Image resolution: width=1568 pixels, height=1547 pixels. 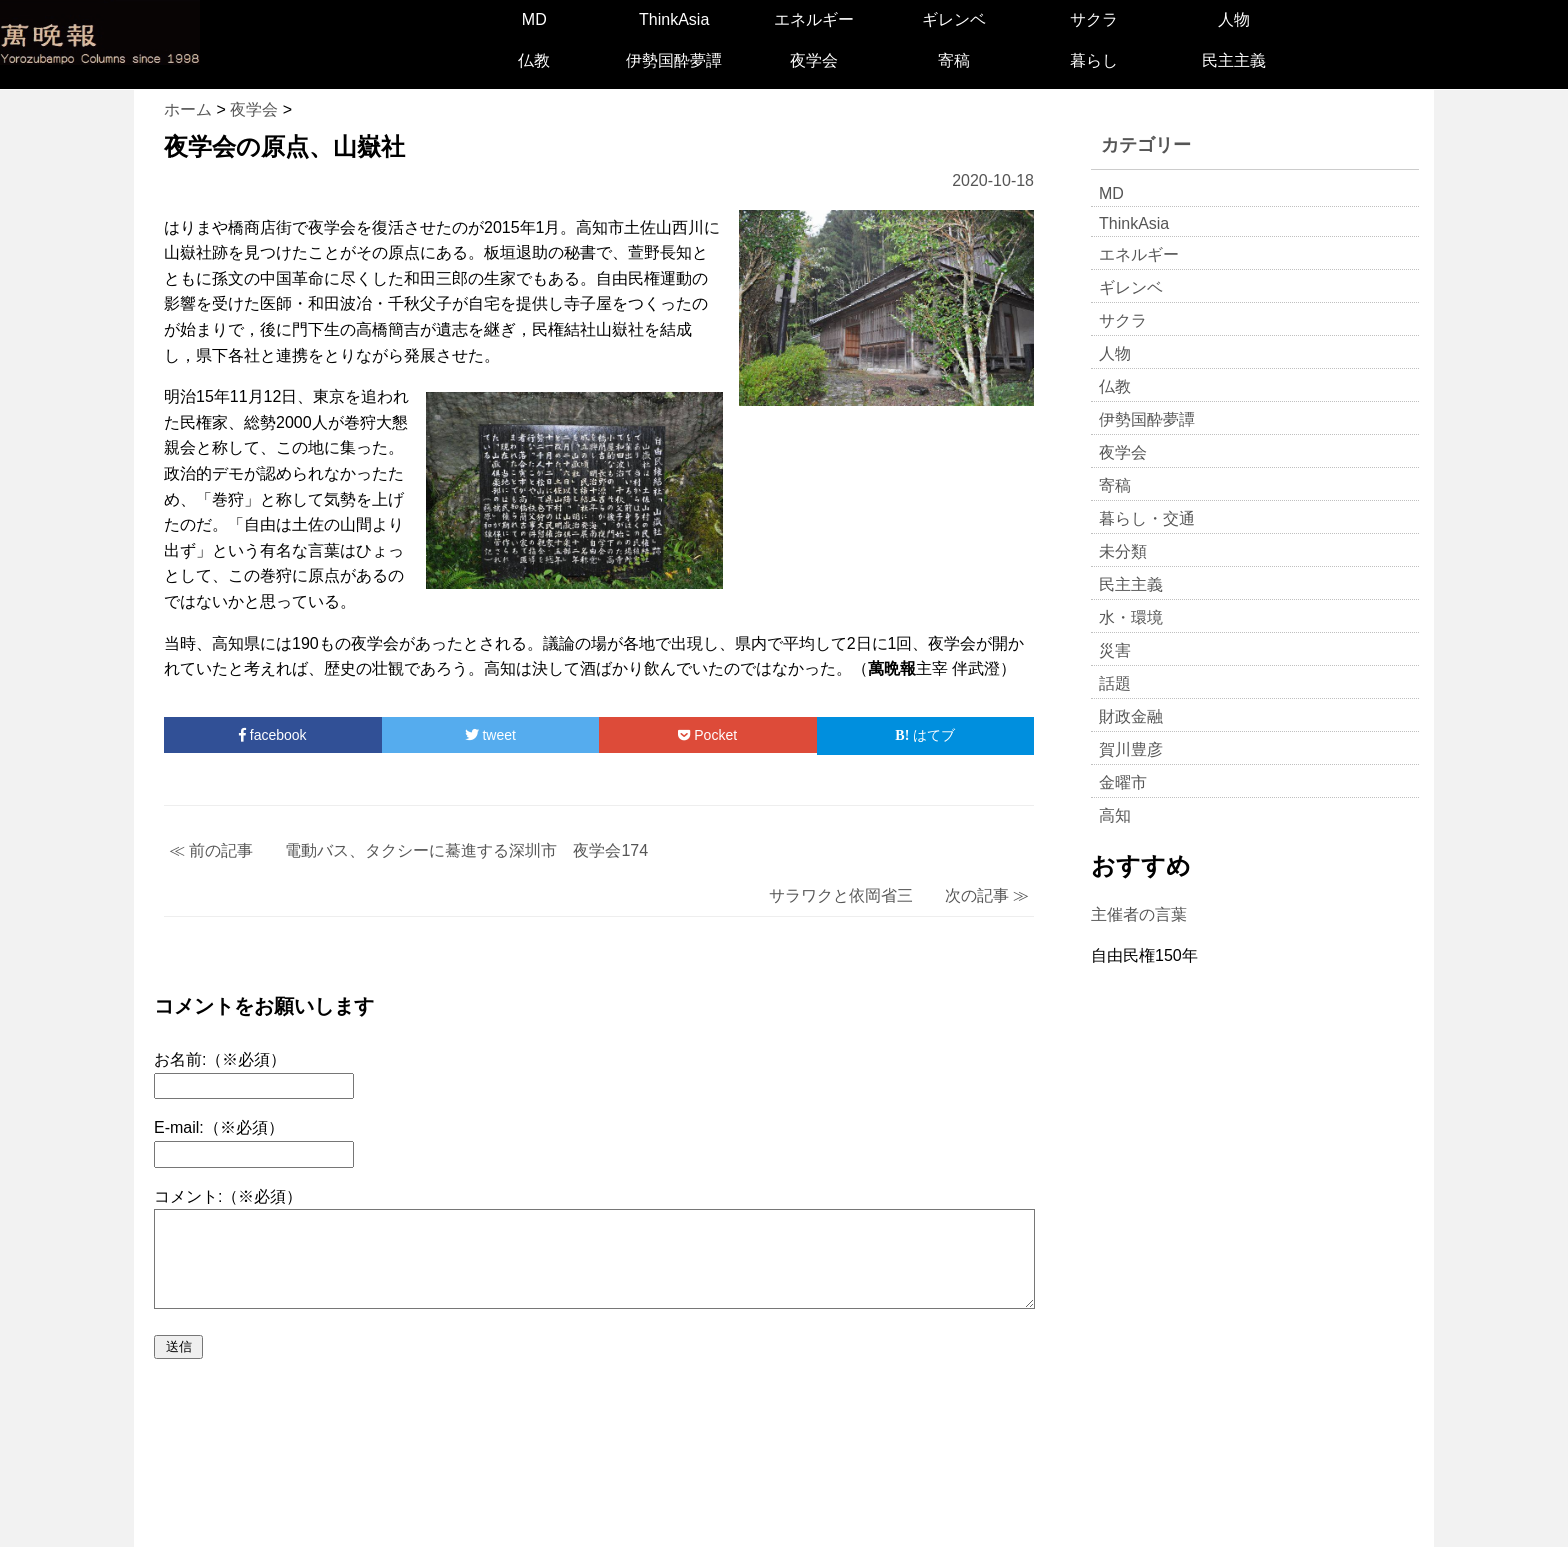 I want to click on コメント:（※必須）, so click(x=228, y=1196).